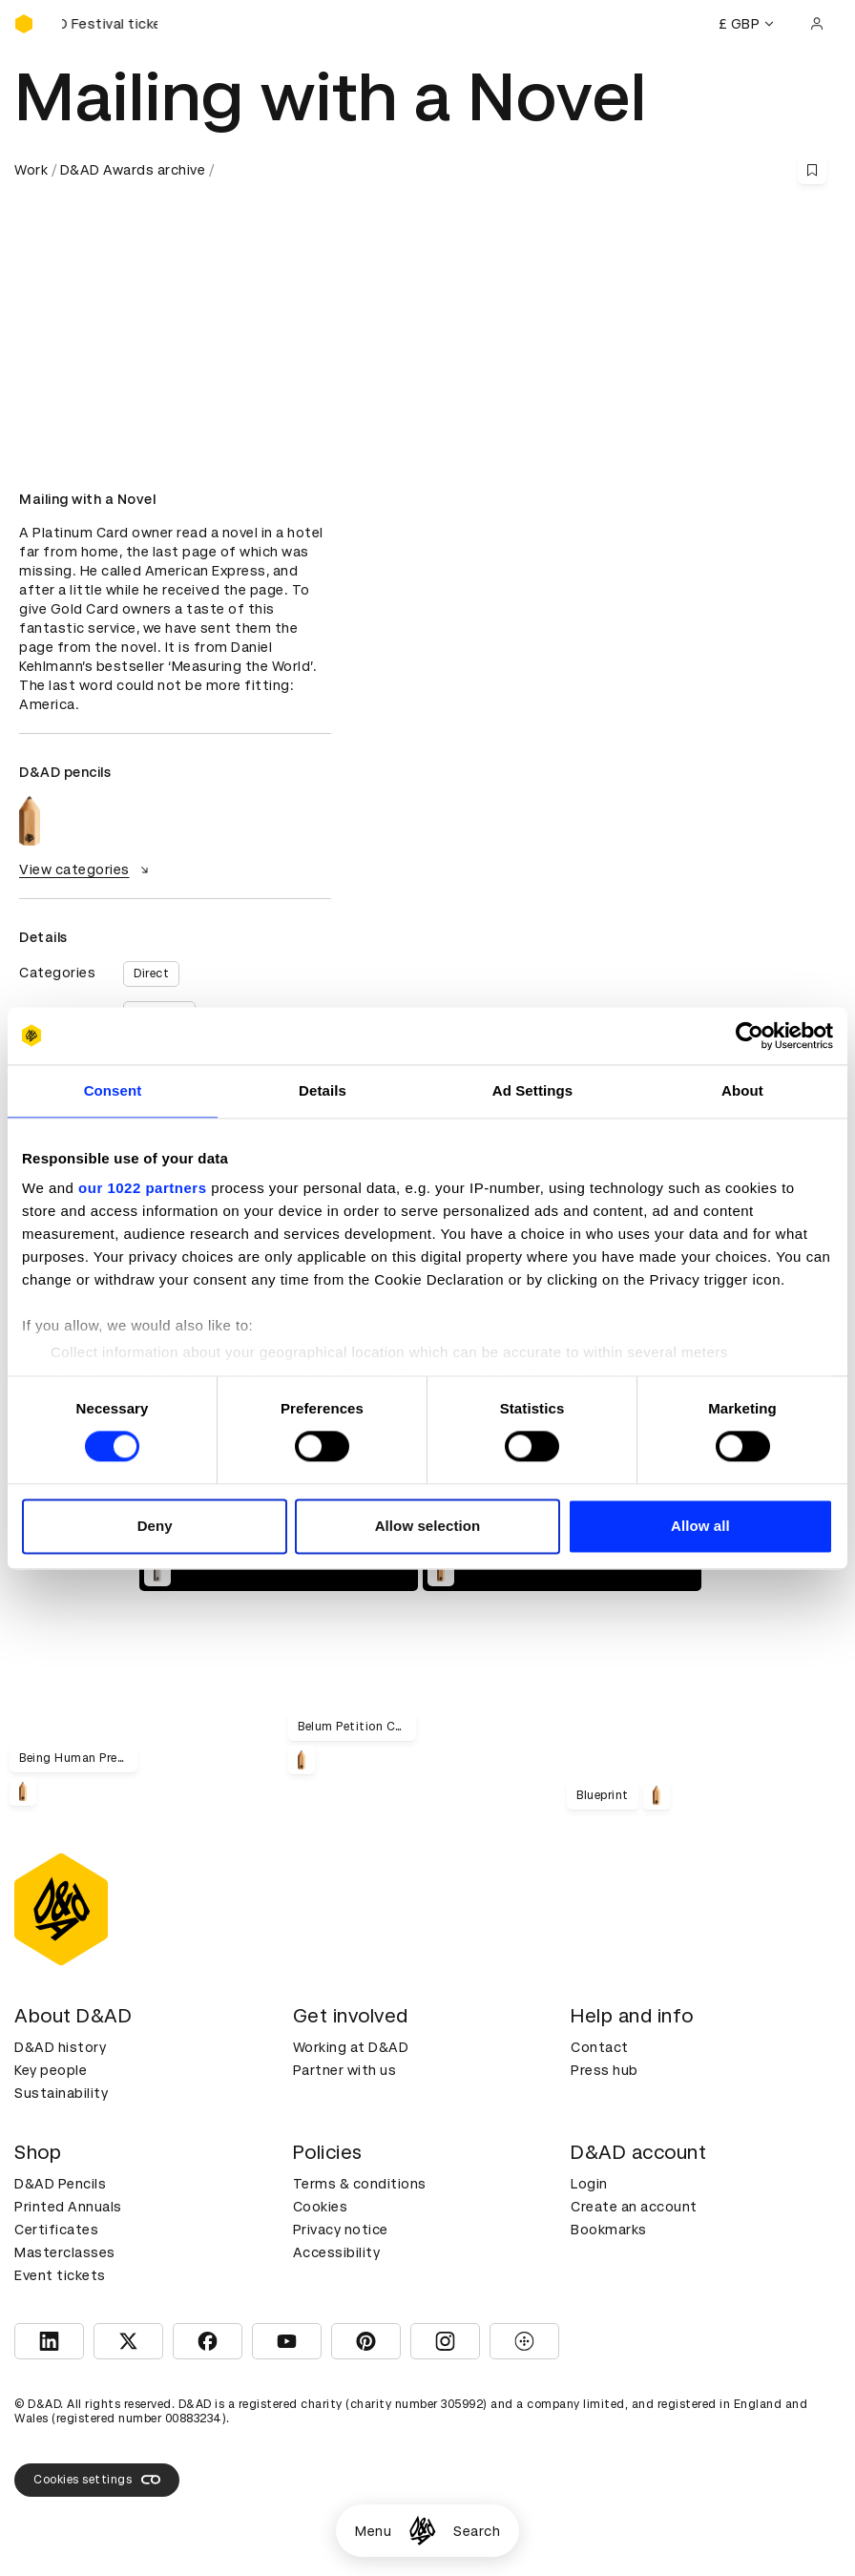  Describe the element at coordinates (60, 2183) in the screenshot. I see `D&AD Pencils` at that location.